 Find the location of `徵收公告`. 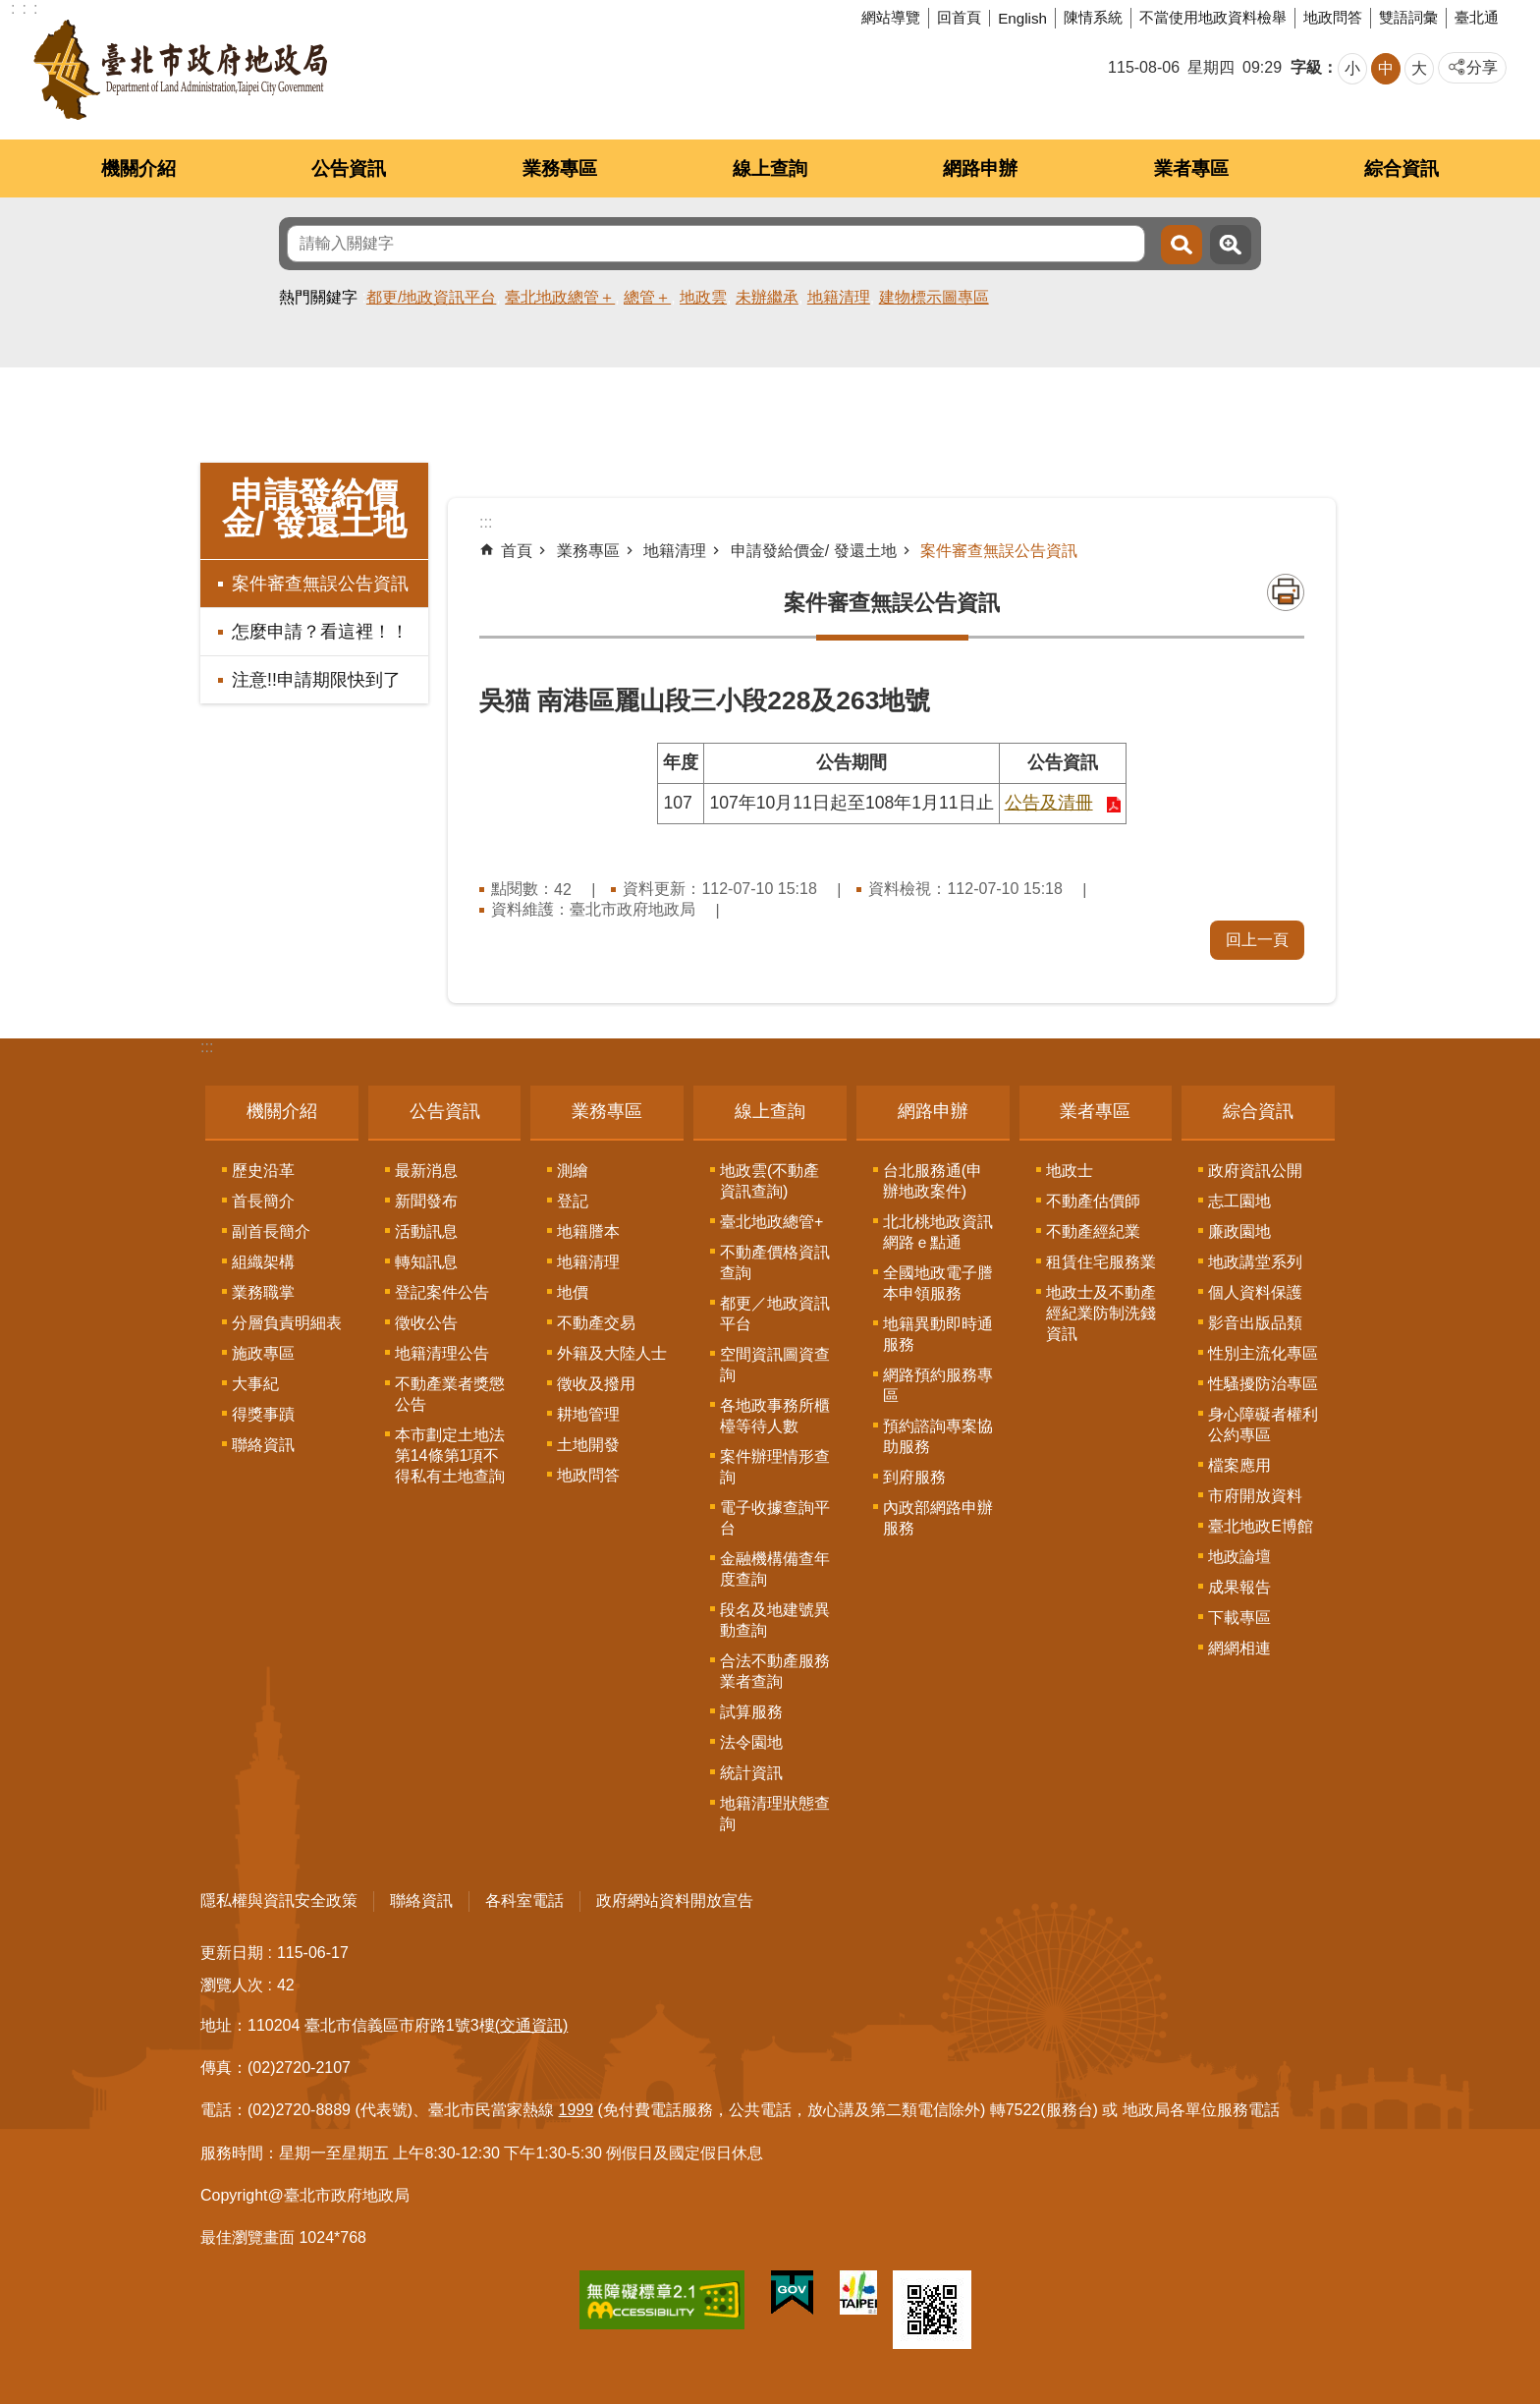

徵收公告 is located at coordinates (426, 1322).